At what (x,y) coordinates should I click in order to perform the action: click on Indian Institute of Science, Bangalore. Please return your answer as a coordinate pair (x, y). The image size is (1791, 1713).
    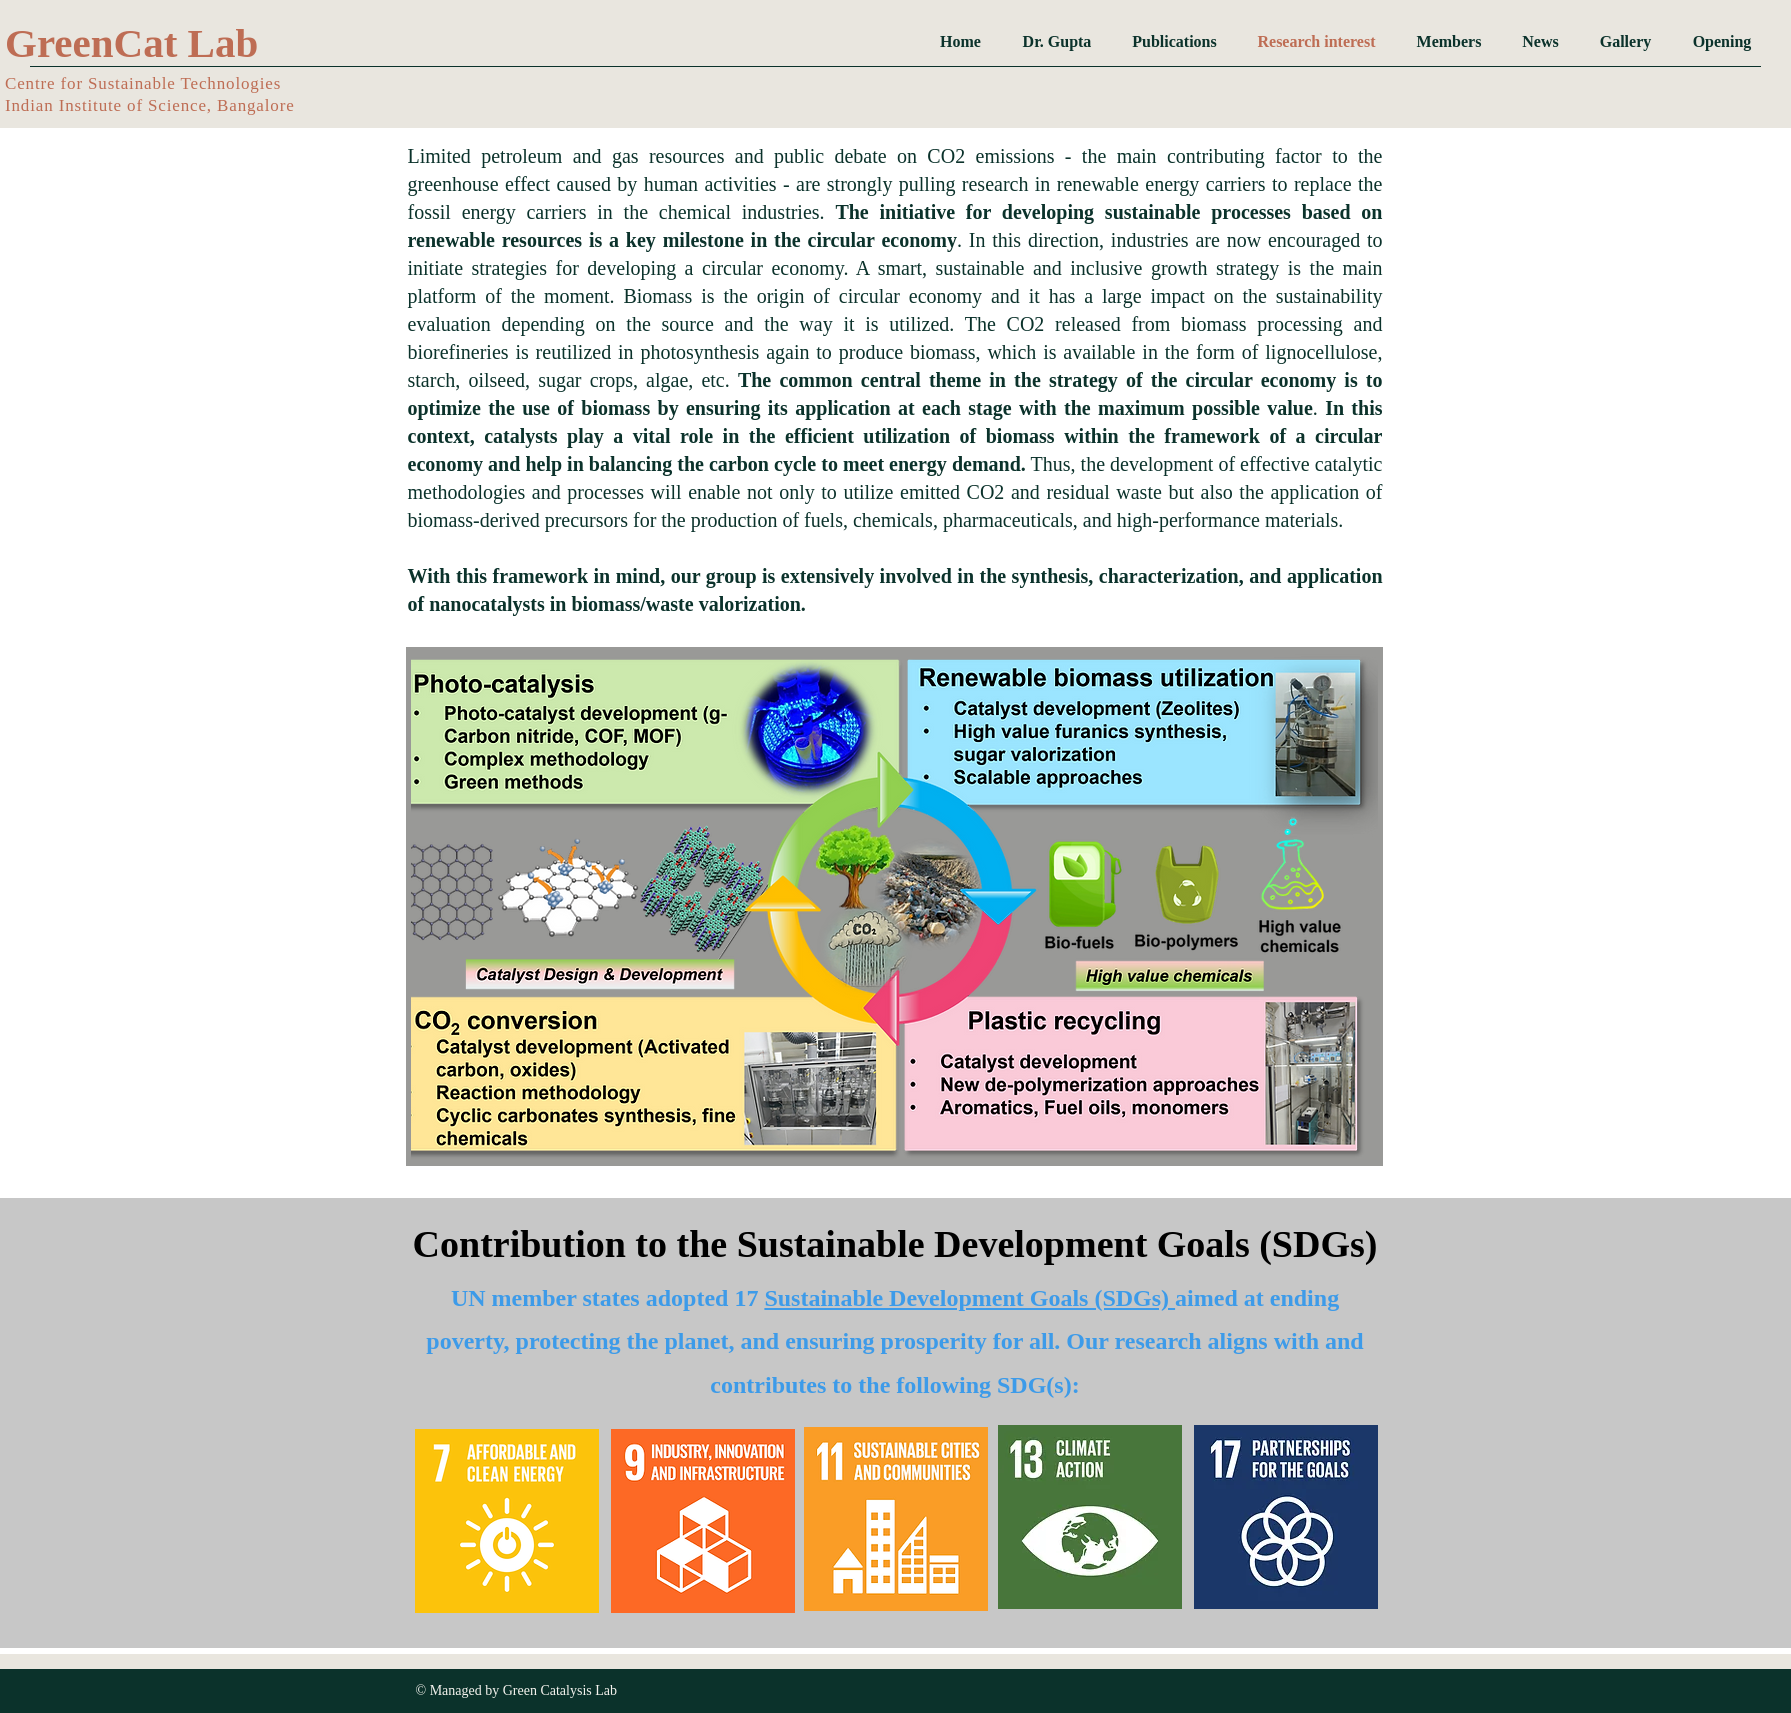
    Looking at the image, I should click on (150, 105).